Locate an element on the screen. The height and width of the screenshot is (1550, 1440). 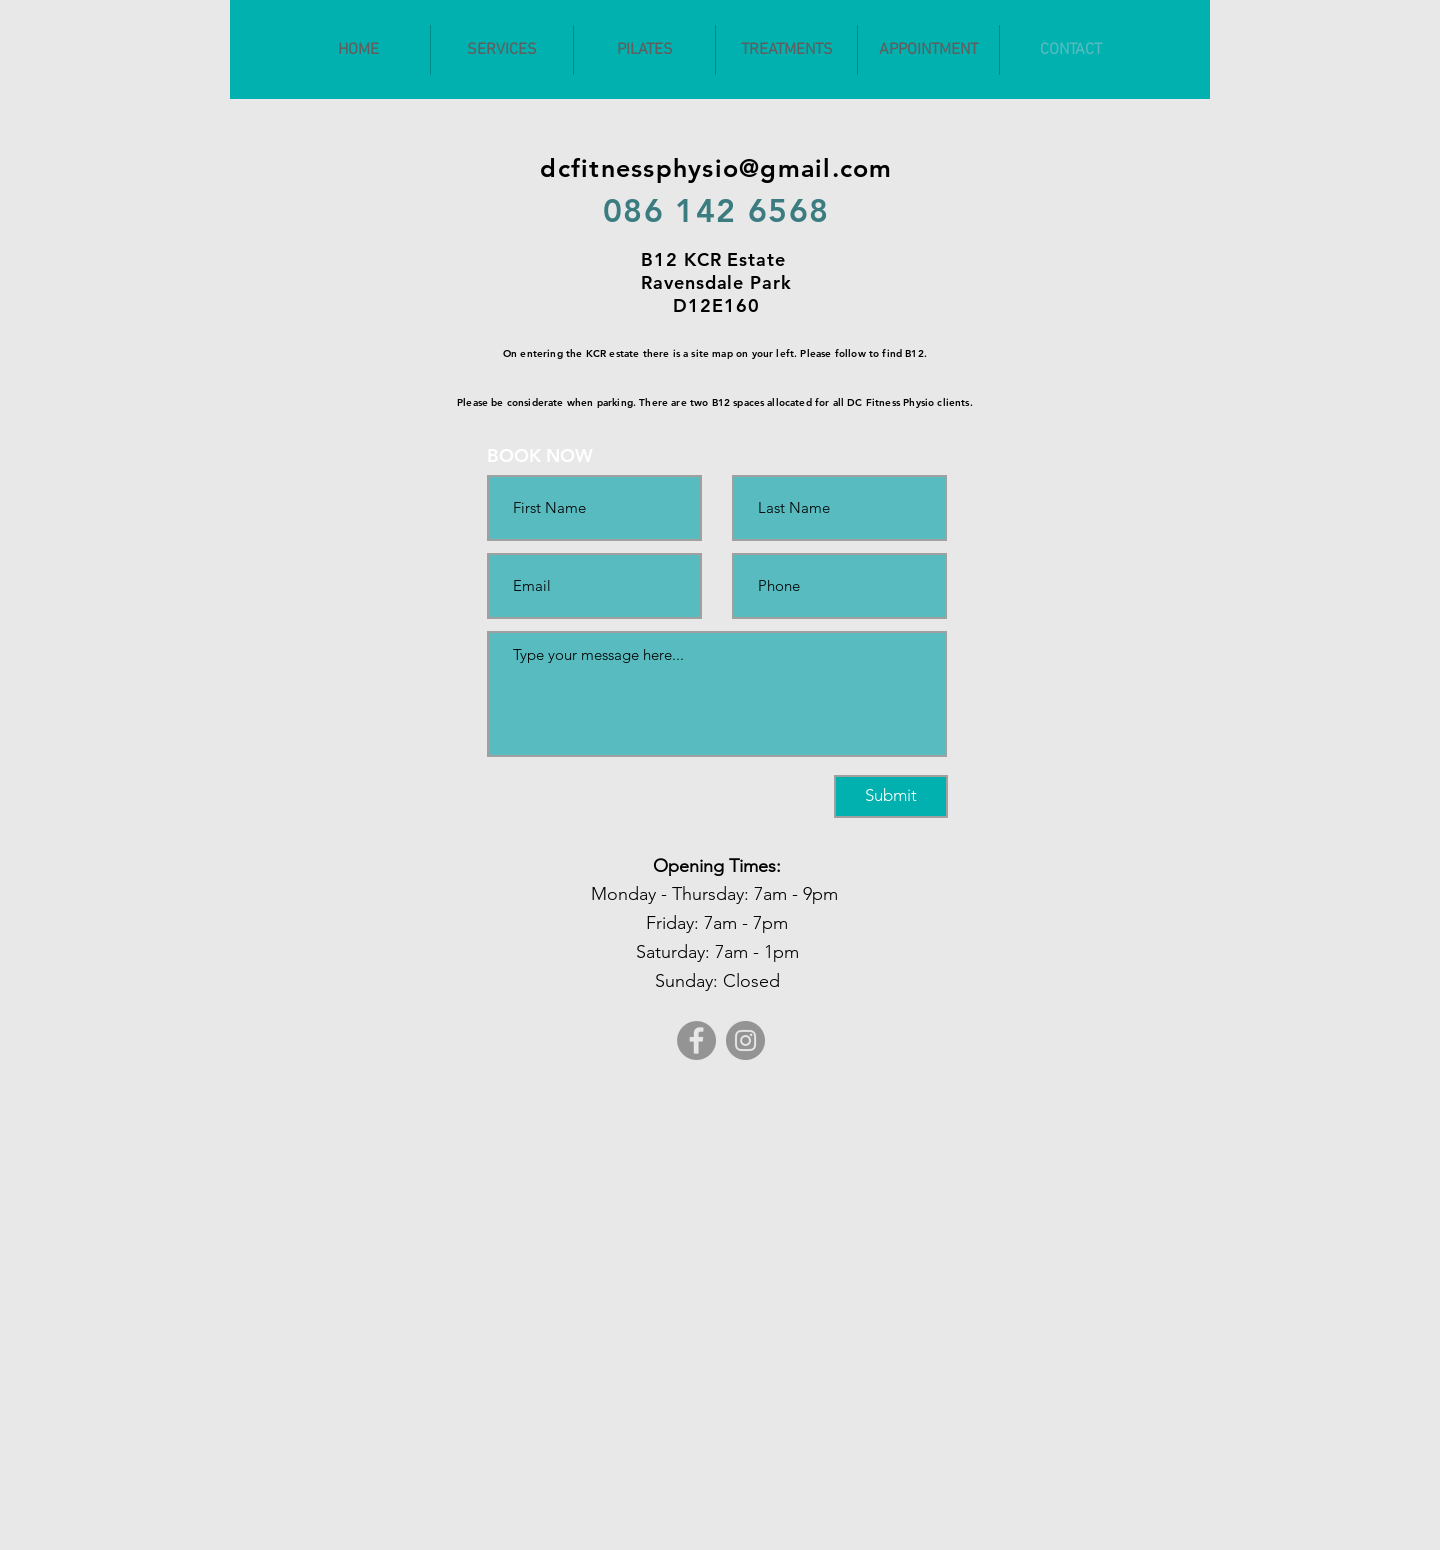
[Submit] is located at coordinates (891, 796).